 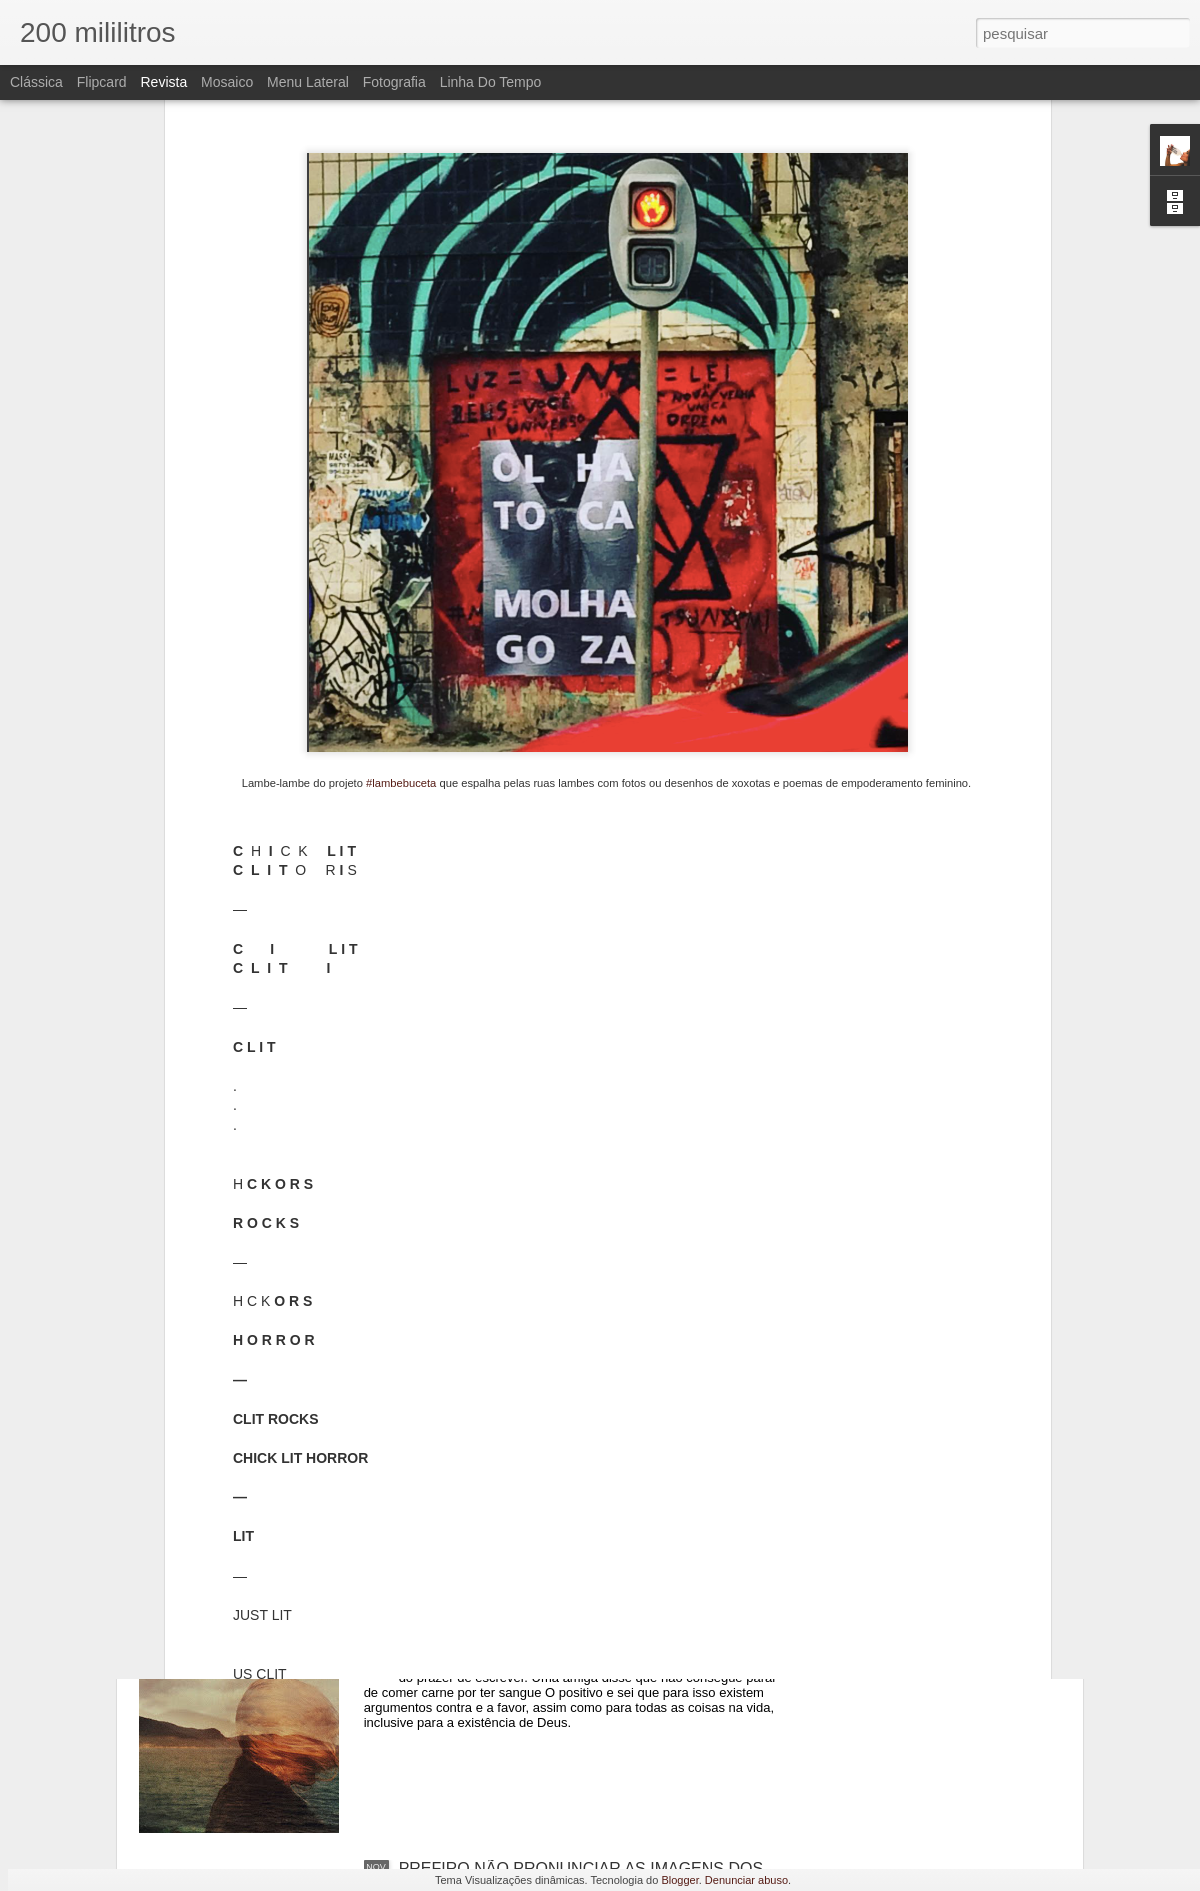 I want to click on Blogger, so click(x=679, y=1880).